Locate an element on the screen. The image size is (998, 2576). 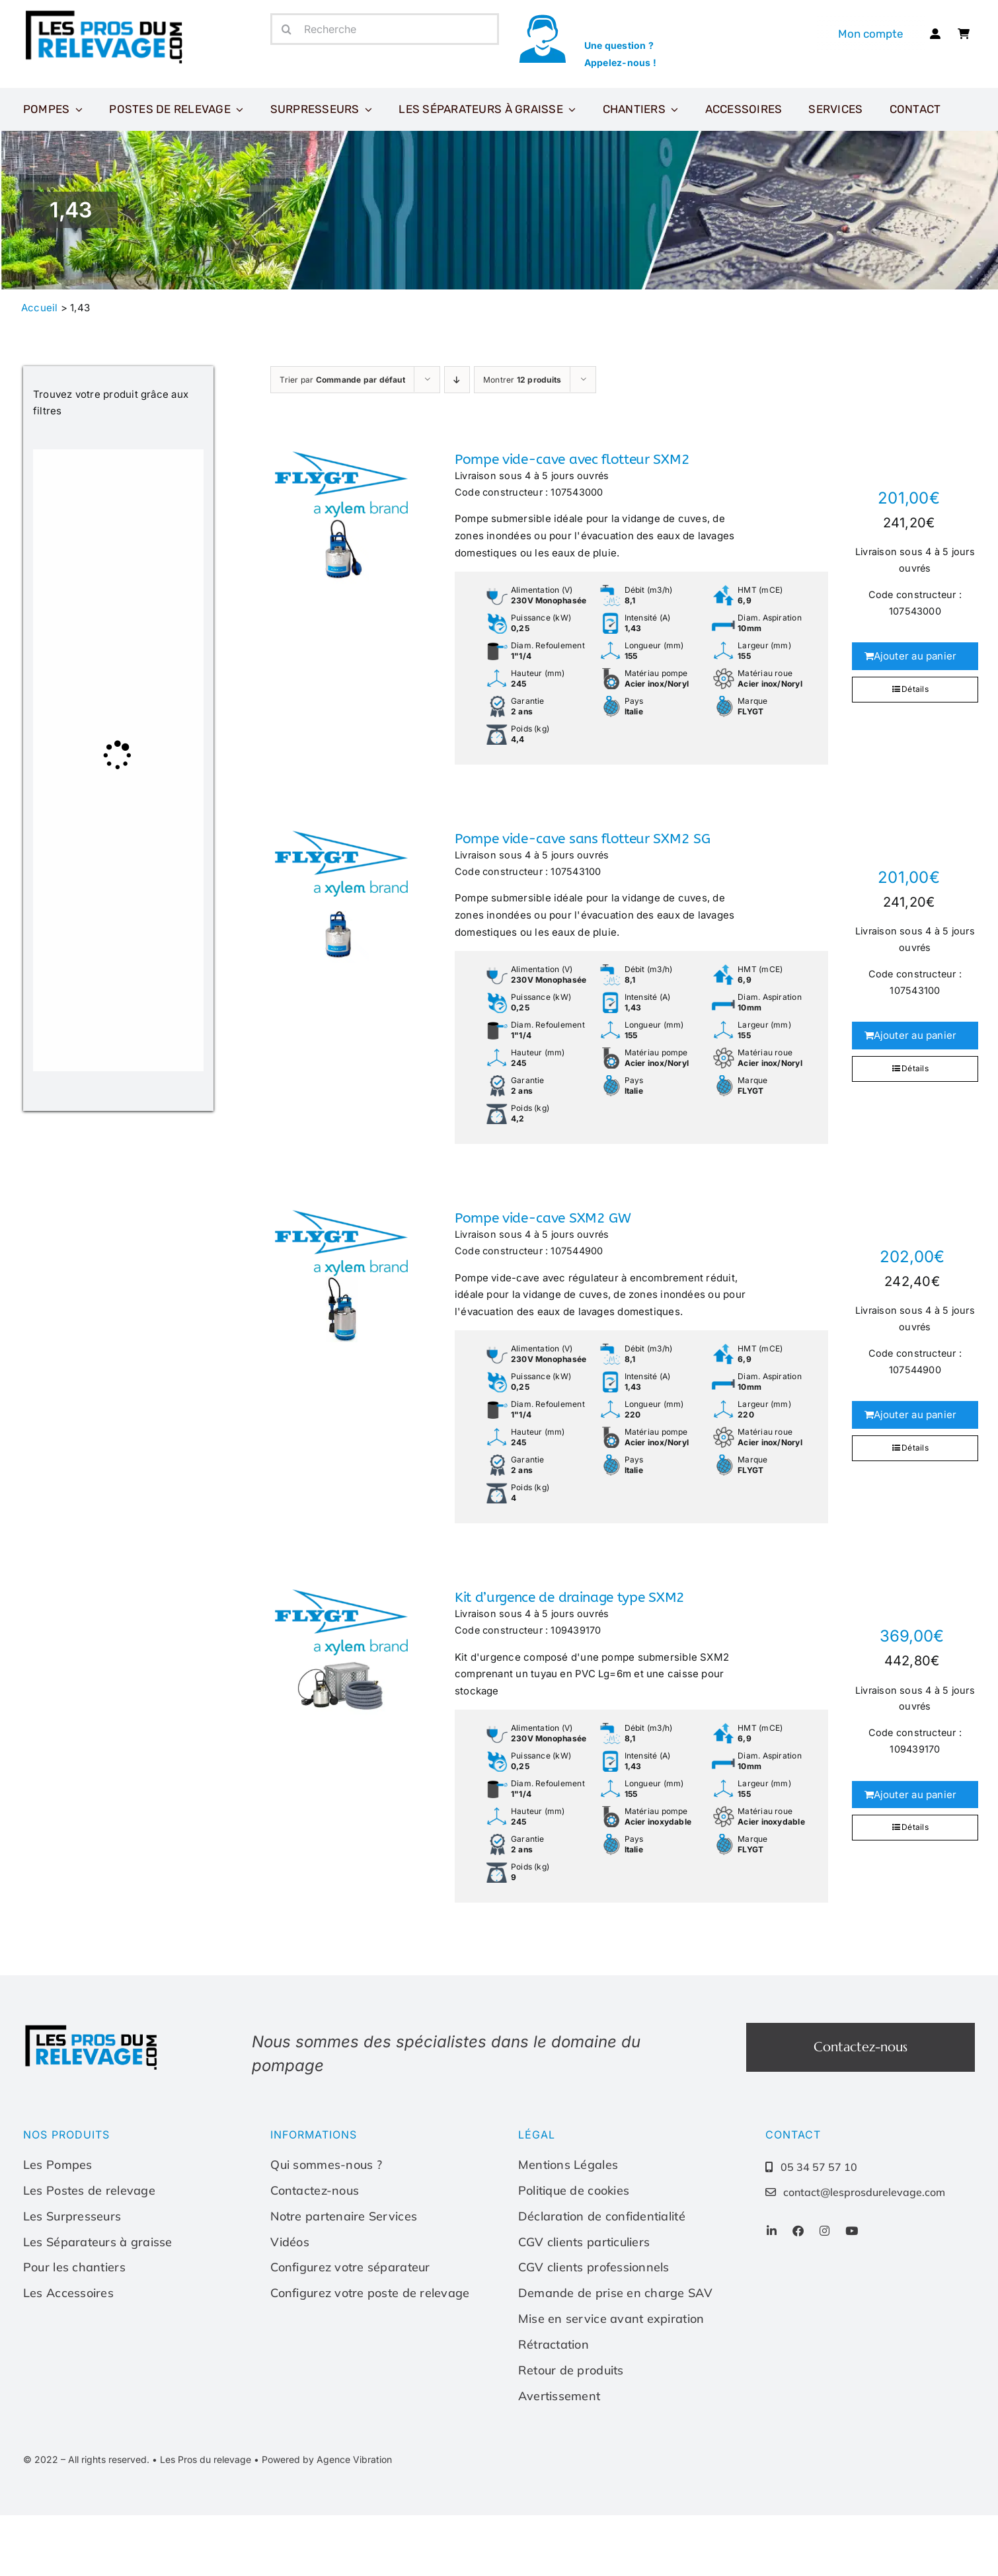
Trier par is located at coordinates (342, 380).